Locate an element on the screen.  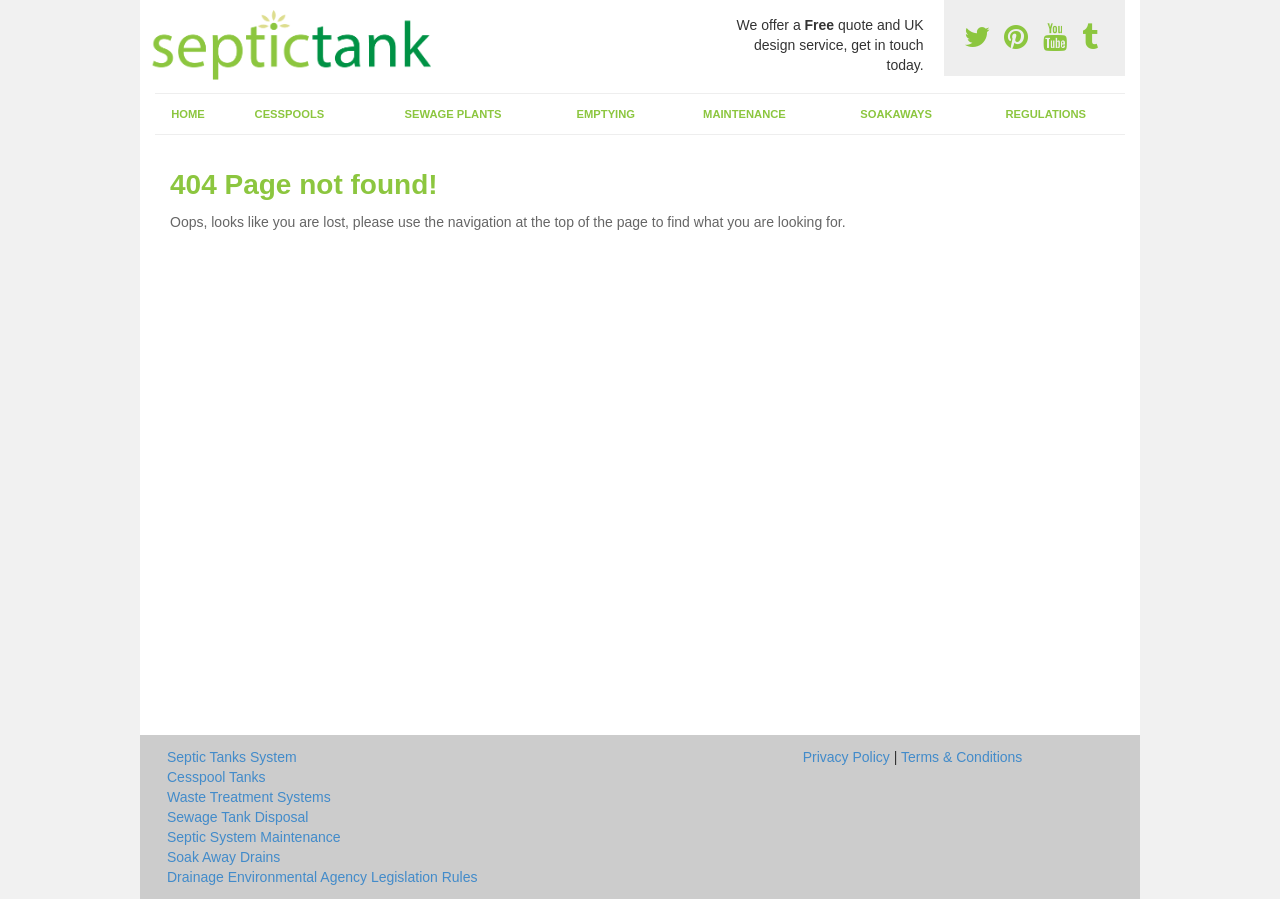
Septic Tanks System is located at coordinates (232, 757).